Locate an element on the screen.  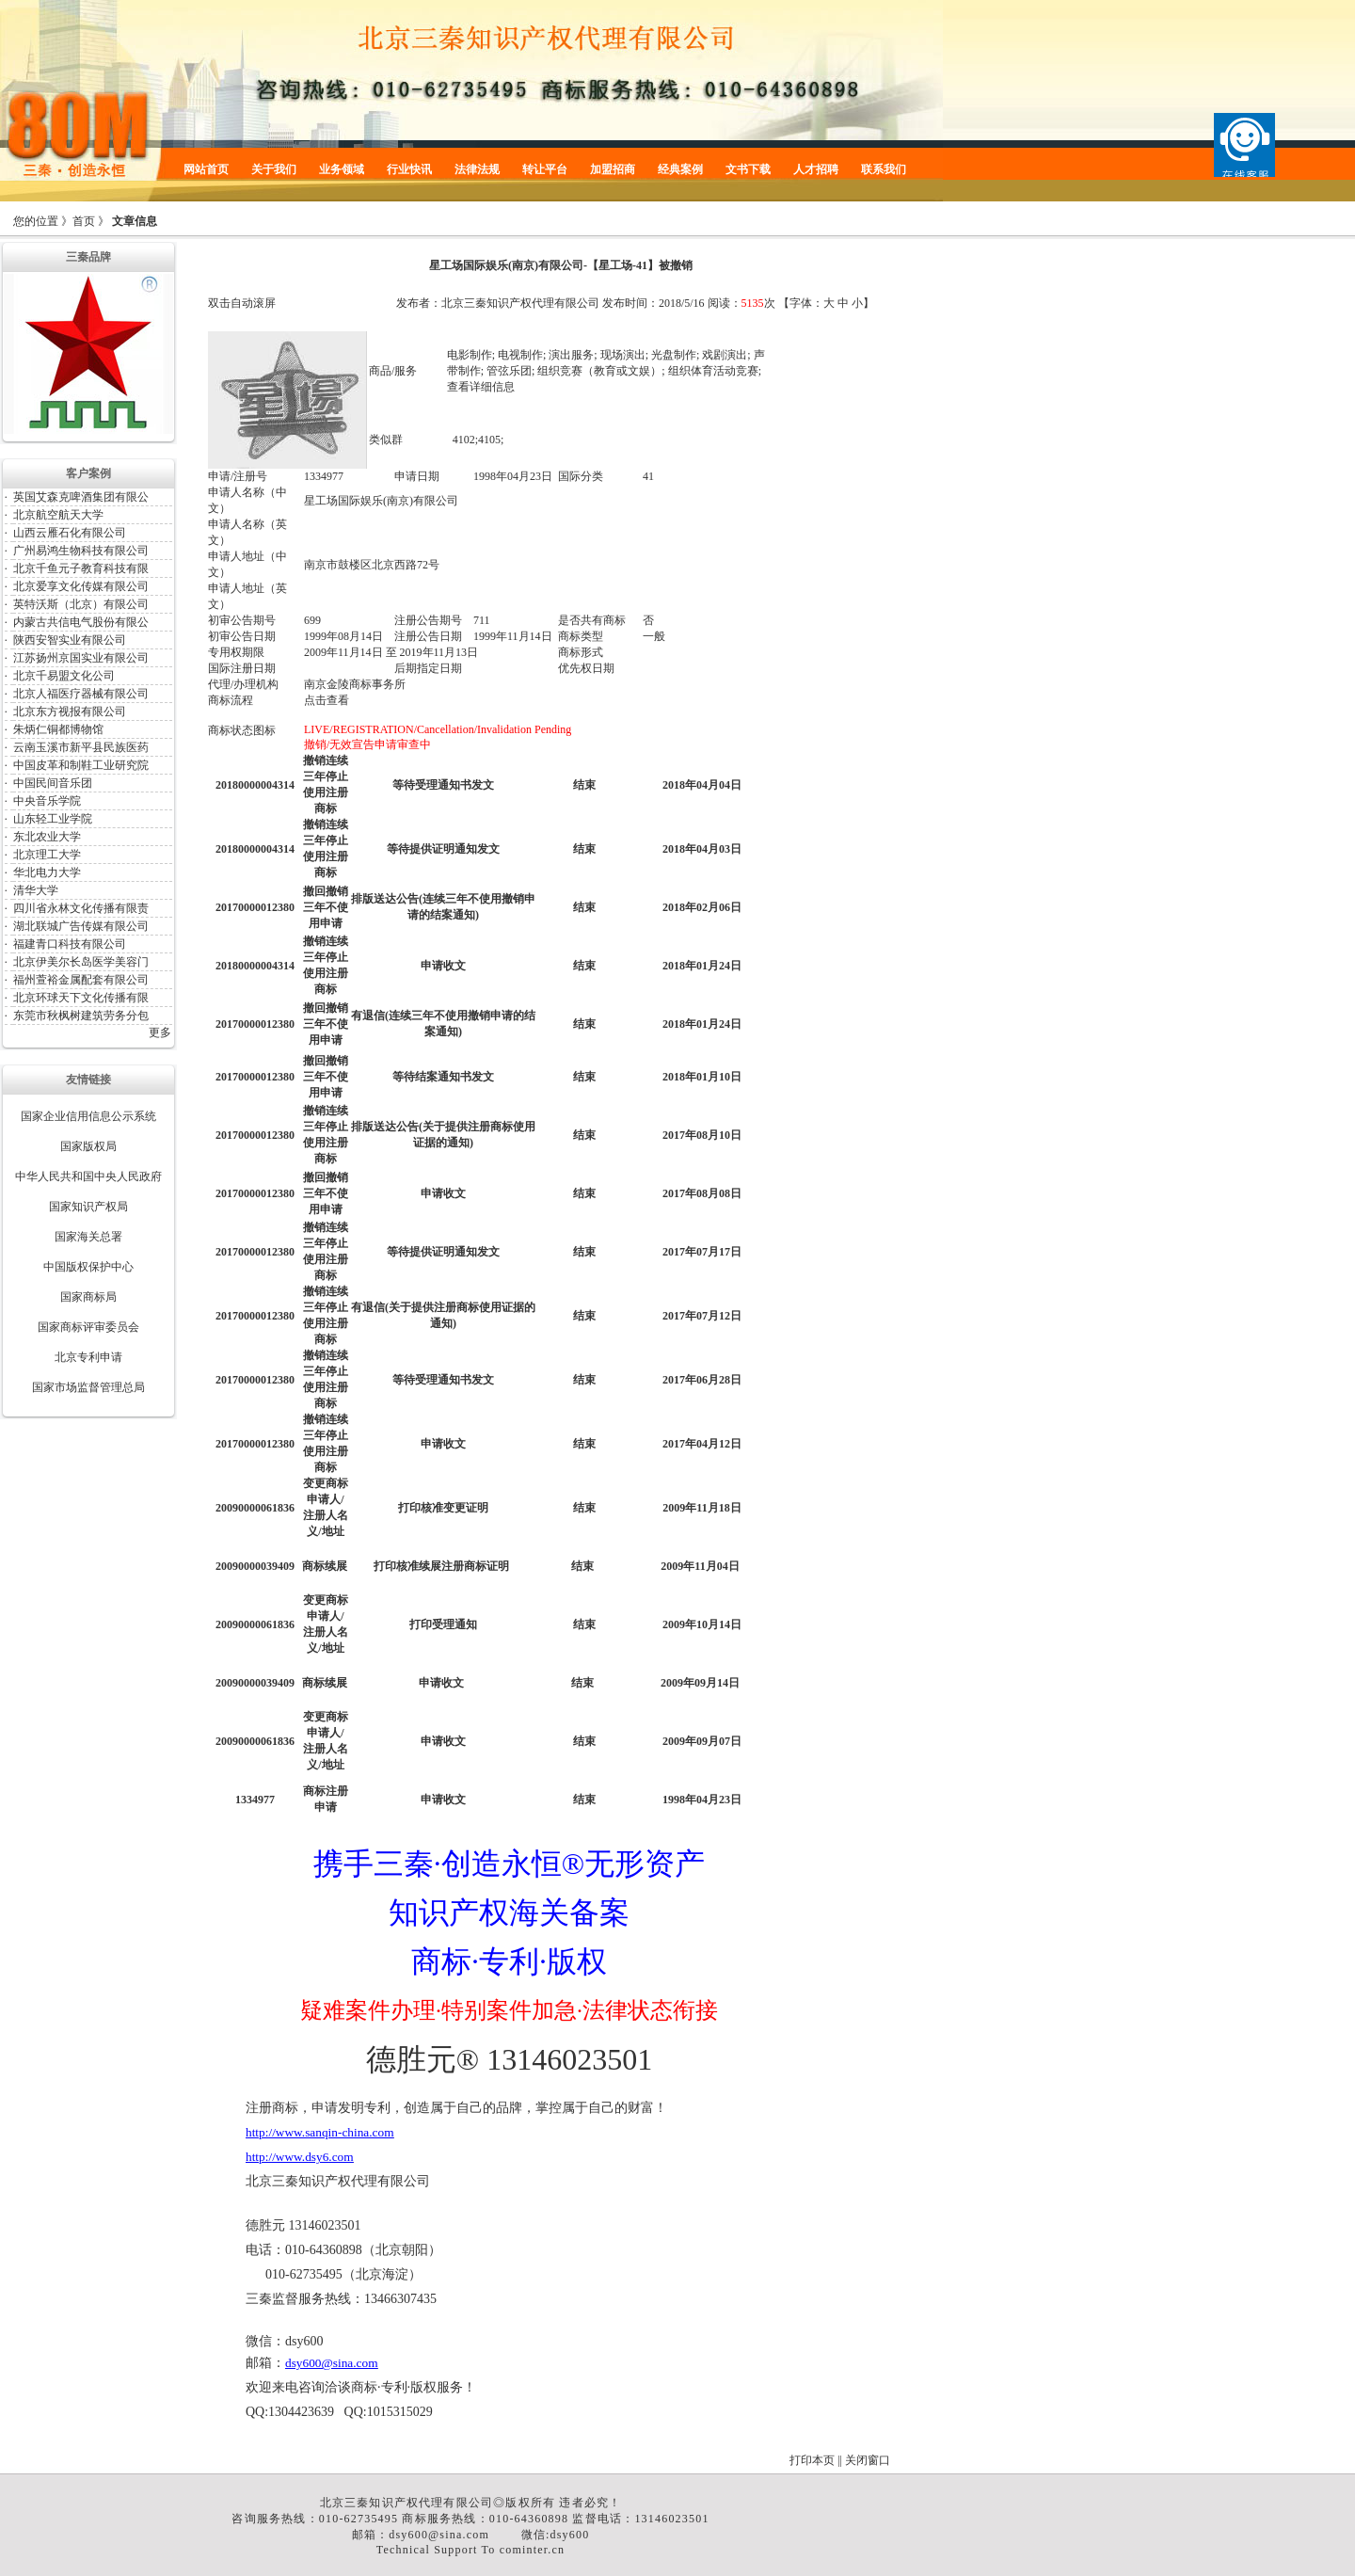
更多 is located at coordinates (160, 1032).